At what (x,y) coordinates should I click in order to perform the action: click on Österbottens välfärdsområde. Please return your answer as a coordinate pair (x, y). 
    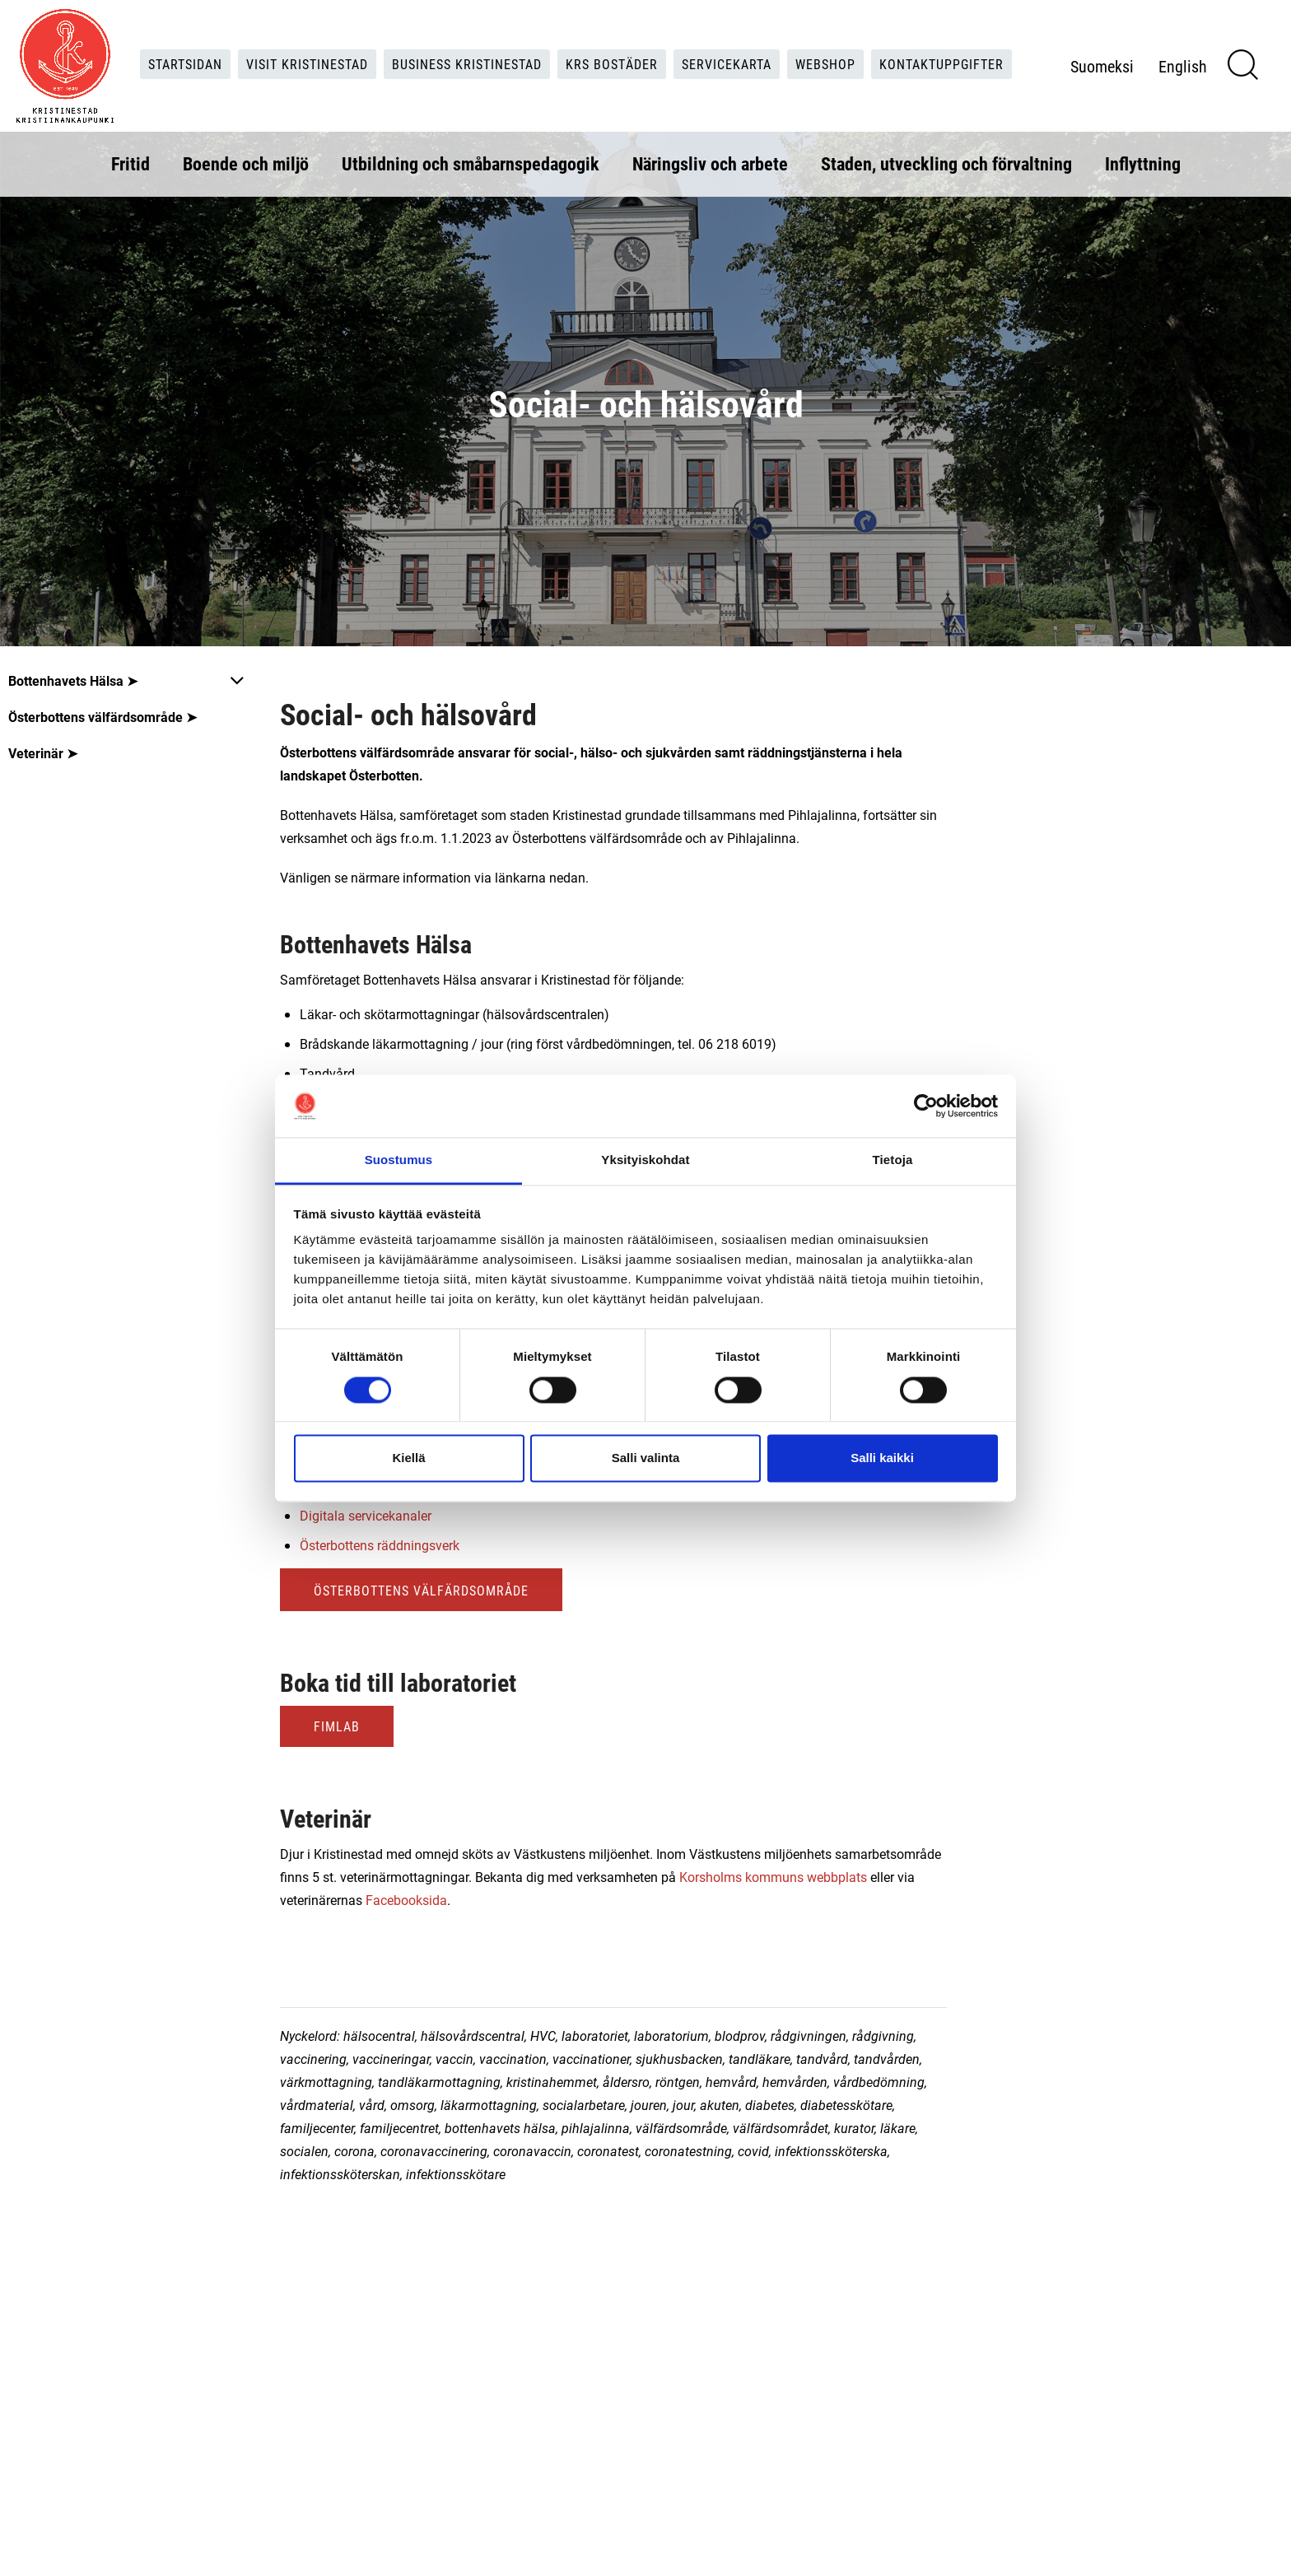
    Looking at the image, I should click on (421, 1590).